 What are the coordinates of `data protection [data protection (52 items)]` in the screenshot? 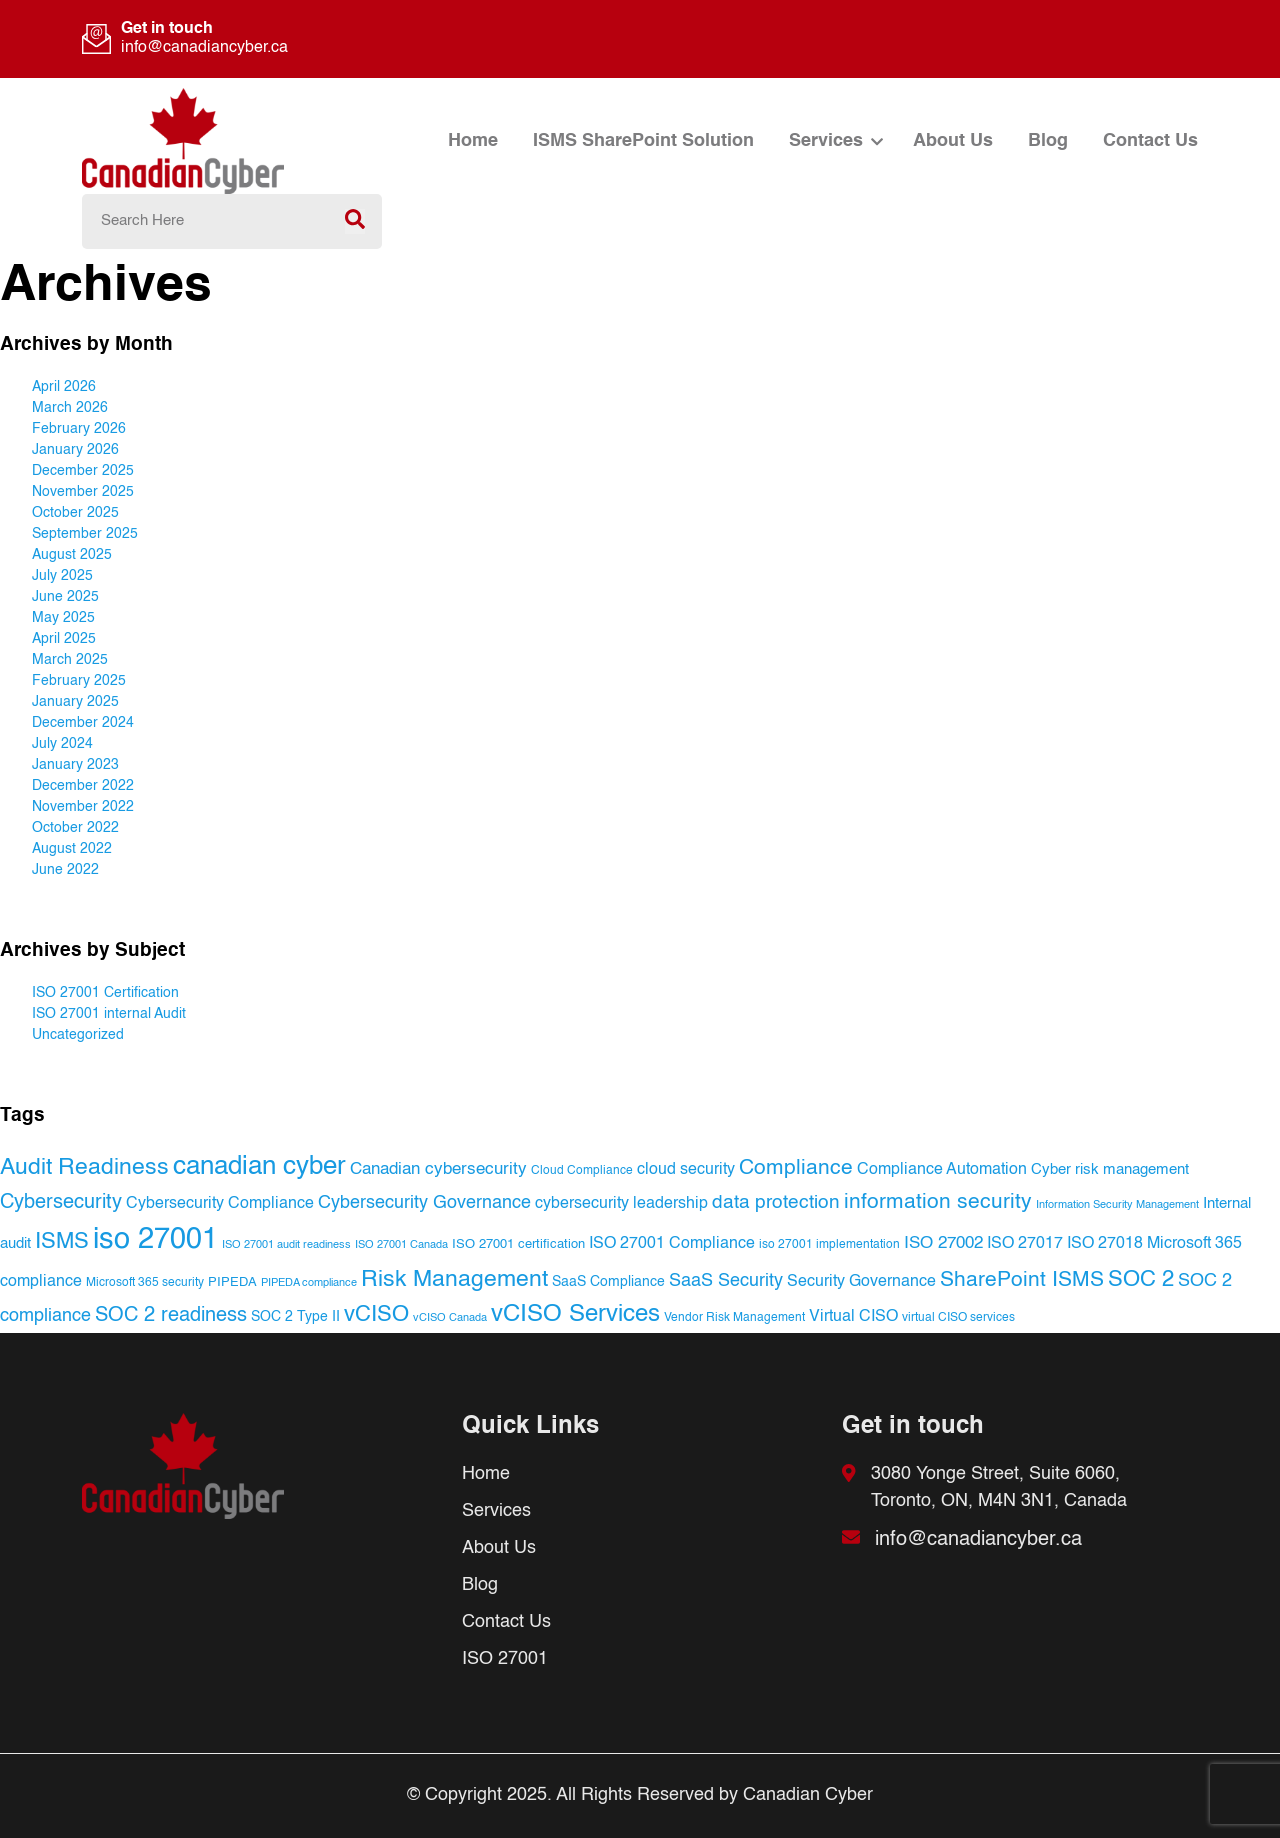 It's located at (776, 1202).